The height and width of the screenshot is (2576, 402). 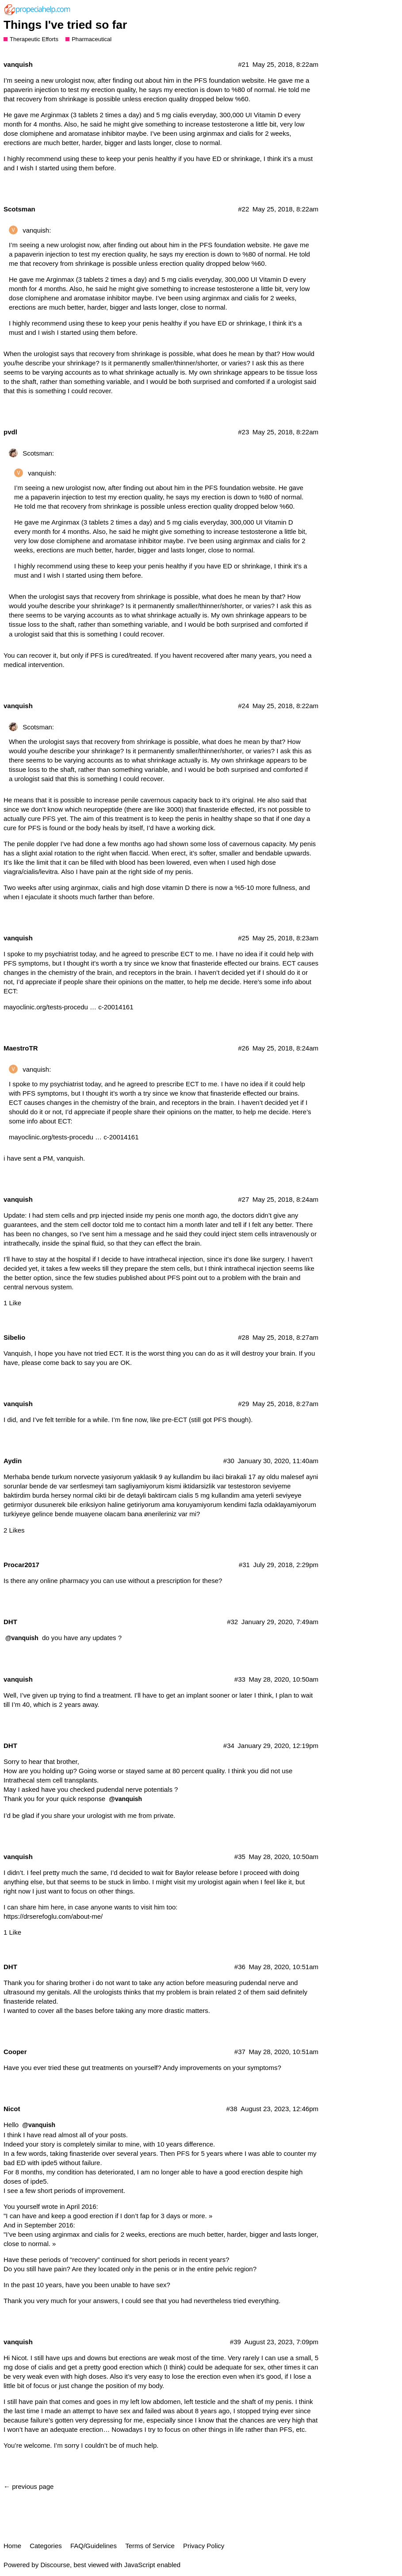 What do you see at coordinates (46, 2545) in the screenshot?
I see `Categories` at bounding box center [46, 2545].